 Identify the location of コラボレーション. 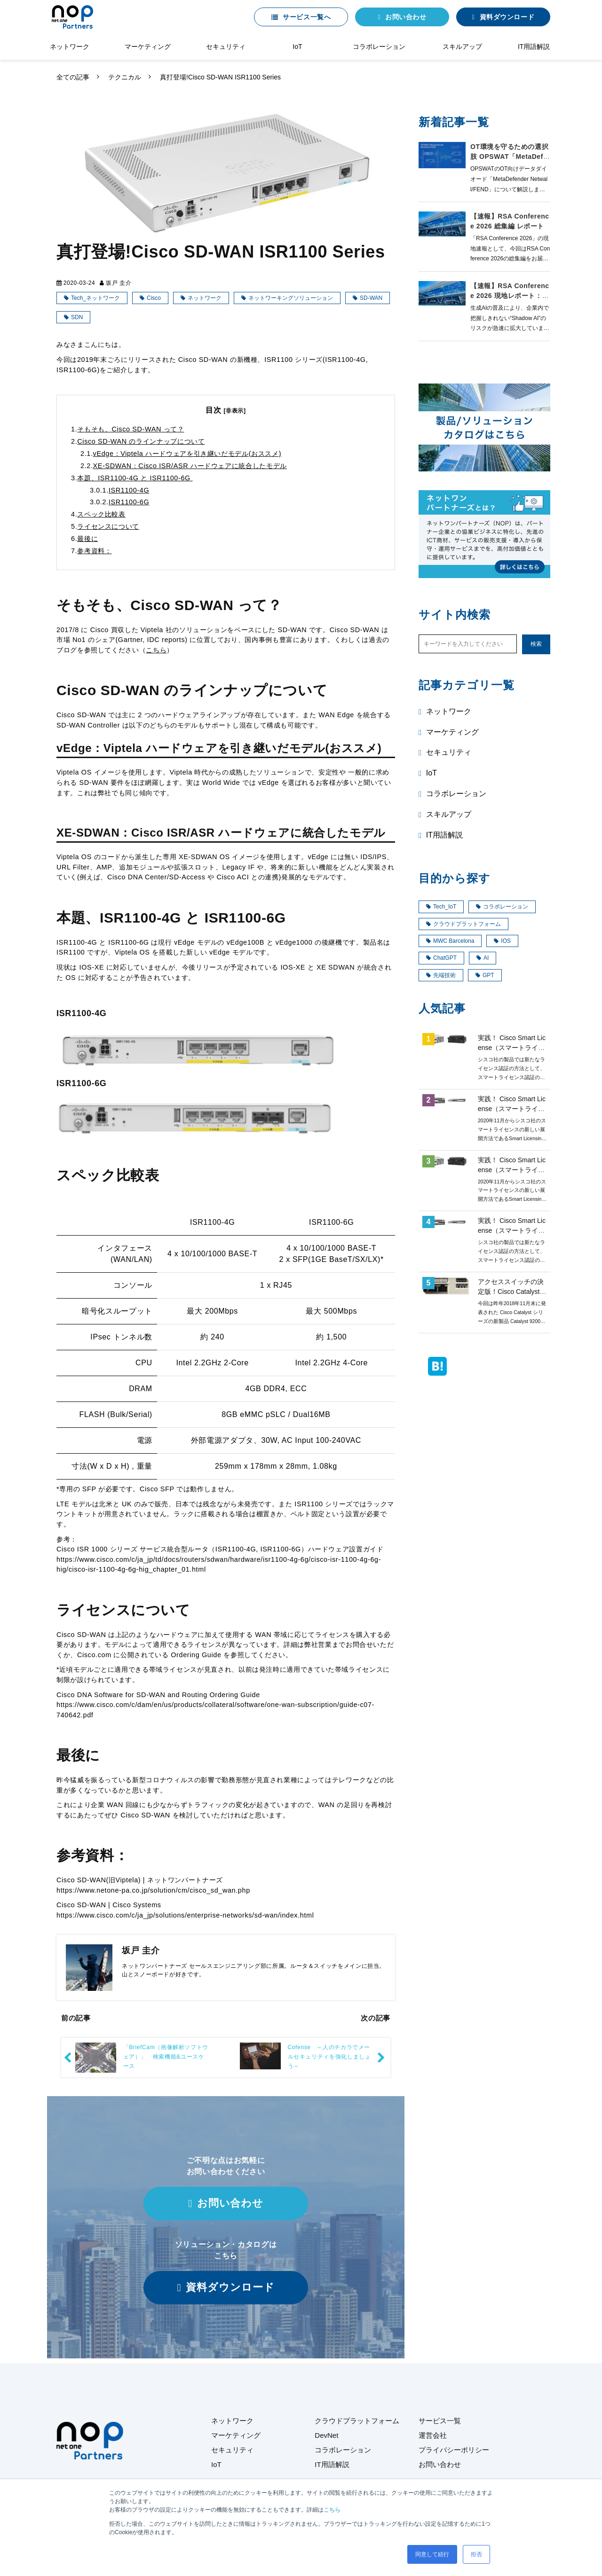
(379, 46).